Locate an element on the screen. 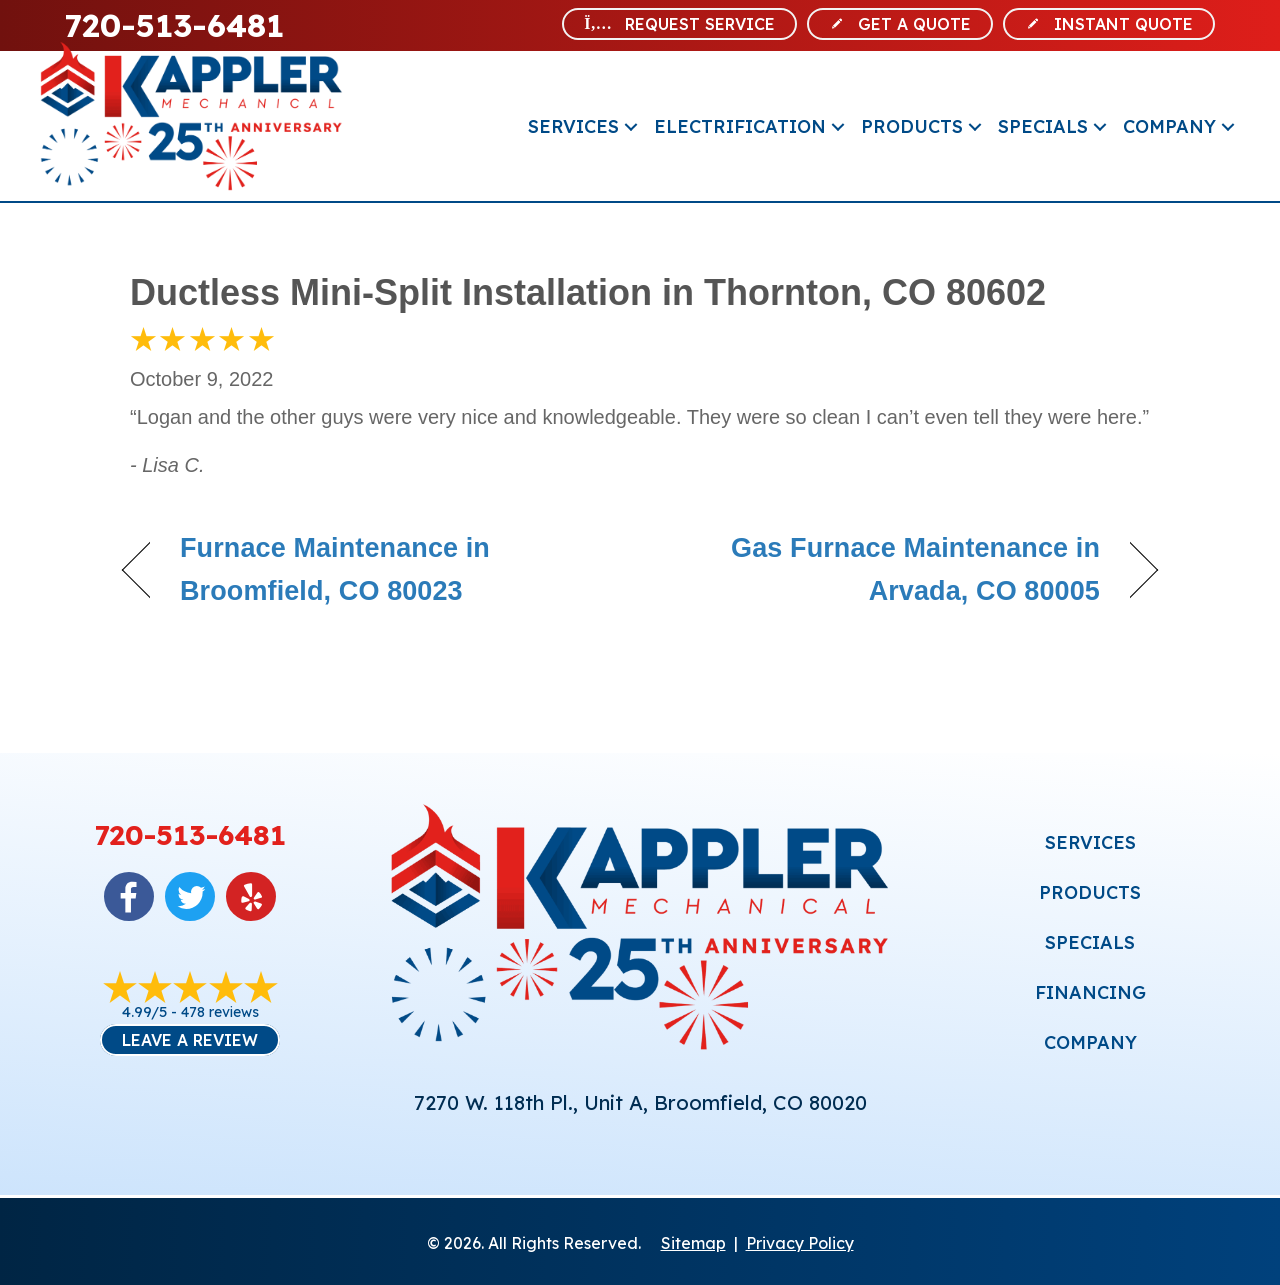 Image resolution: width=1280 pixels, height=1285 pixels. COMPANY is located at coordinates (1090, 1042).